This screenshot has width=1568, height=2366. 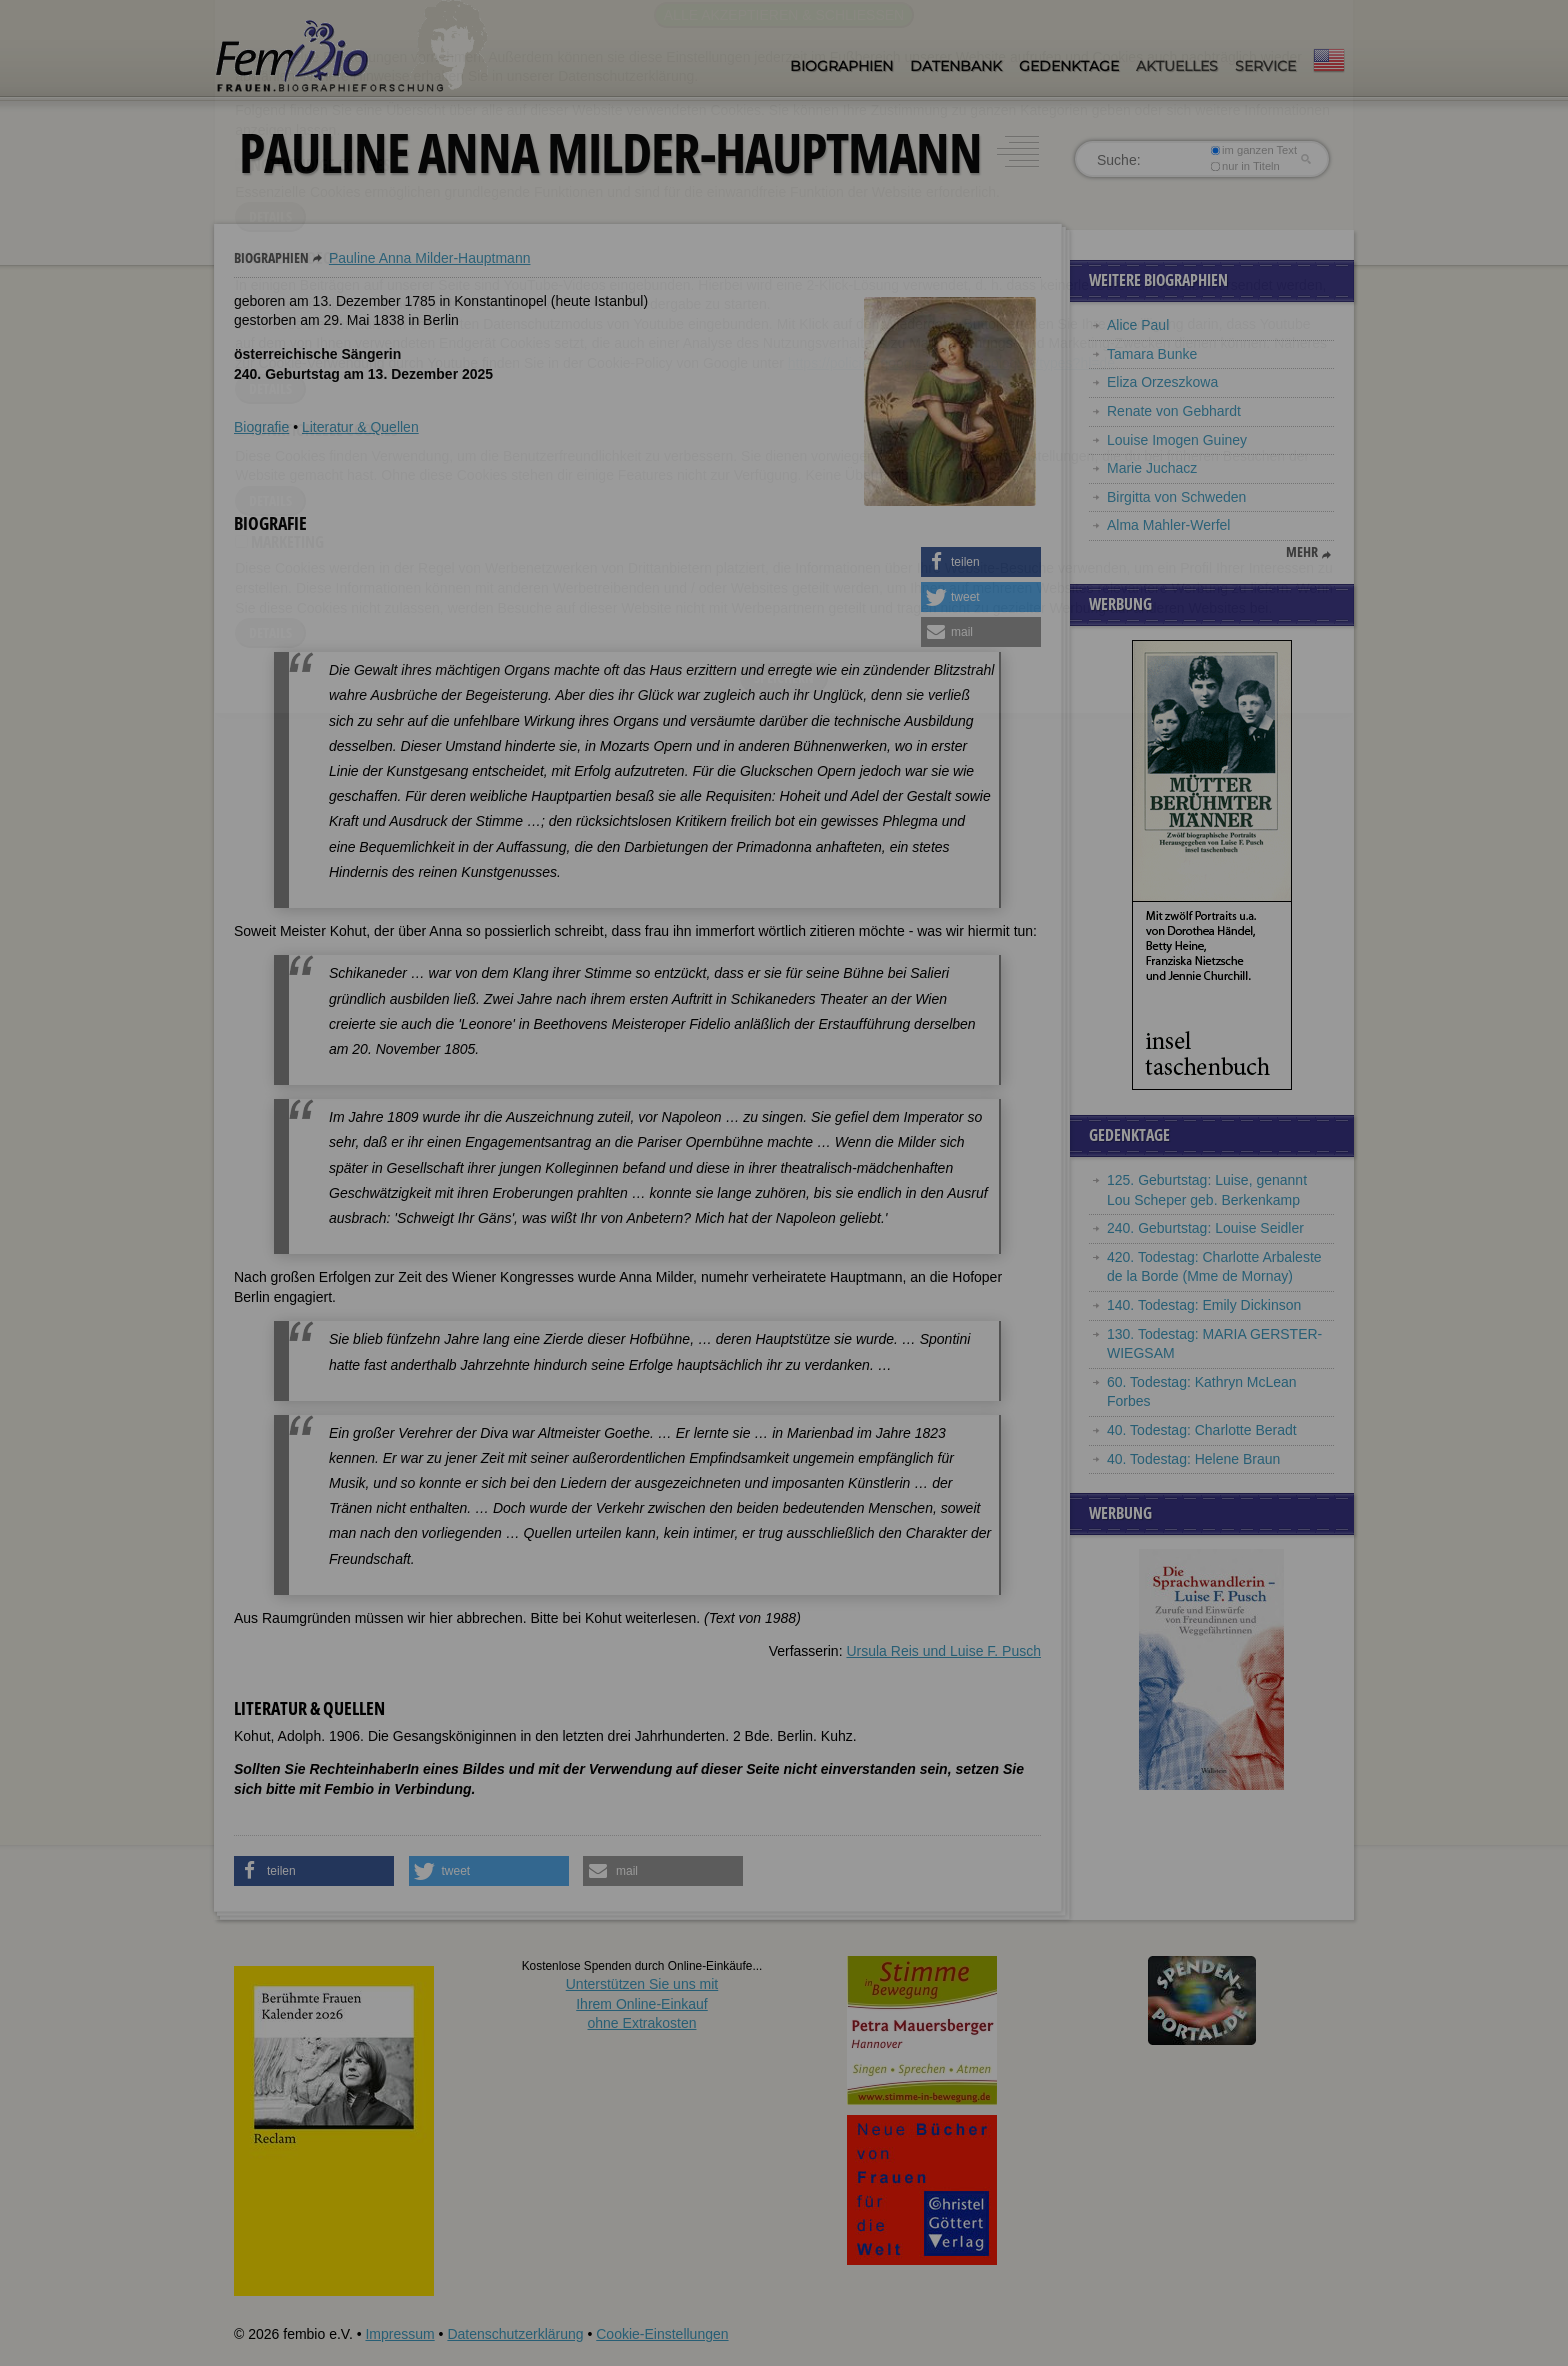 What do you see at coordinates (943, 1651) in the screenshot?
I see `Ursula Reis und Luise F. Pusch` at bounding box center [943, 1651].